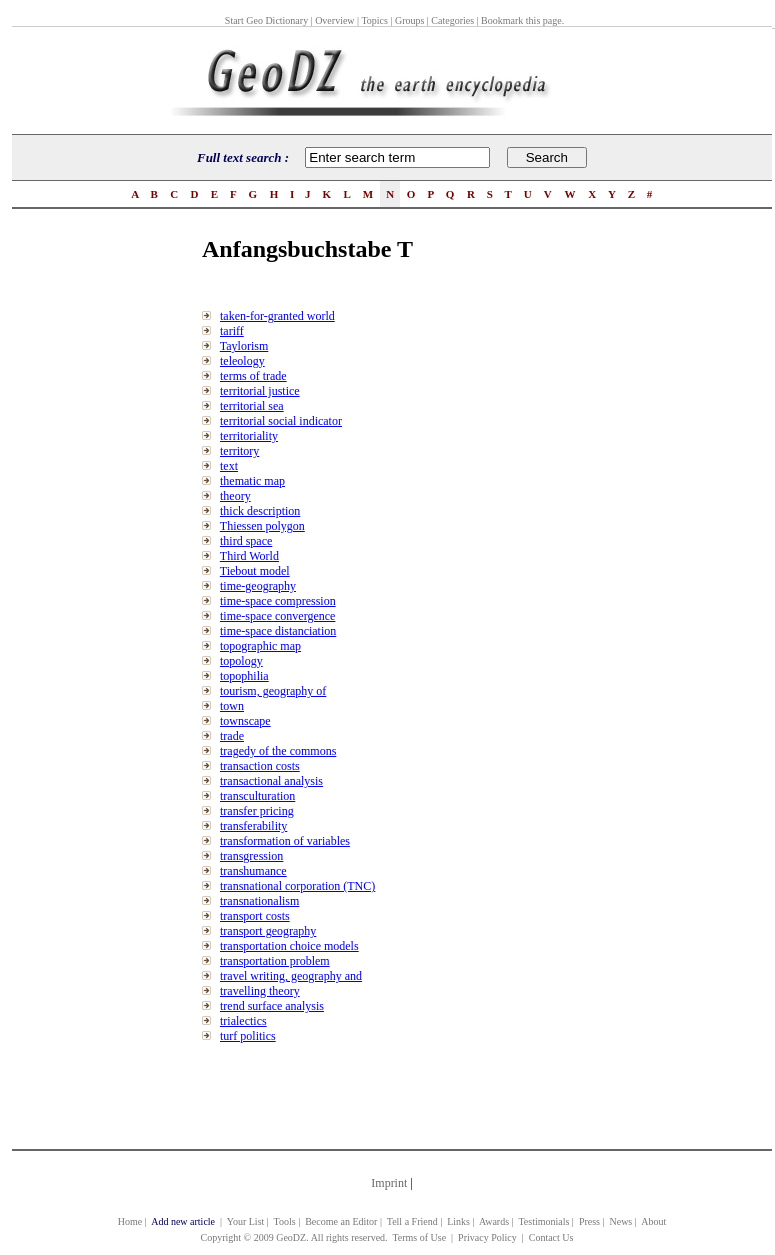  Describe the element at coordinates (232, 736) in the screenshot. I see `trade` at that location.